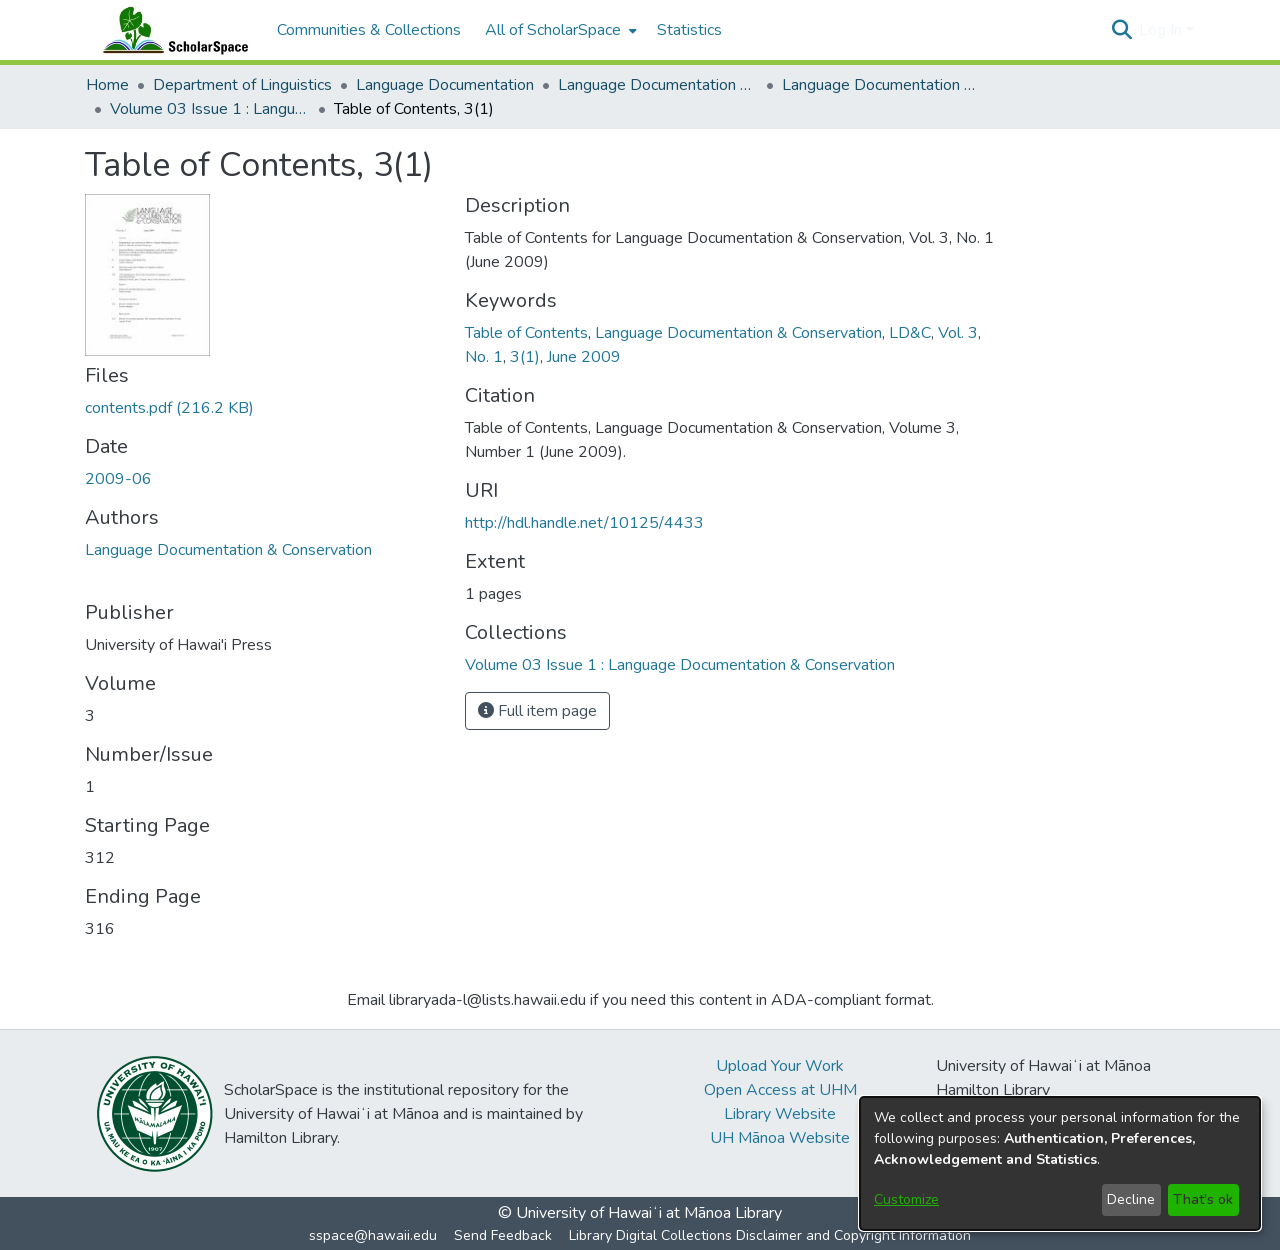 Image resolution: width=1280 pixels, height=1250 pixels. Describe the element at coordinates (242, 85) in the screenshot. I see `Department of Linguistics [link]` at that location.